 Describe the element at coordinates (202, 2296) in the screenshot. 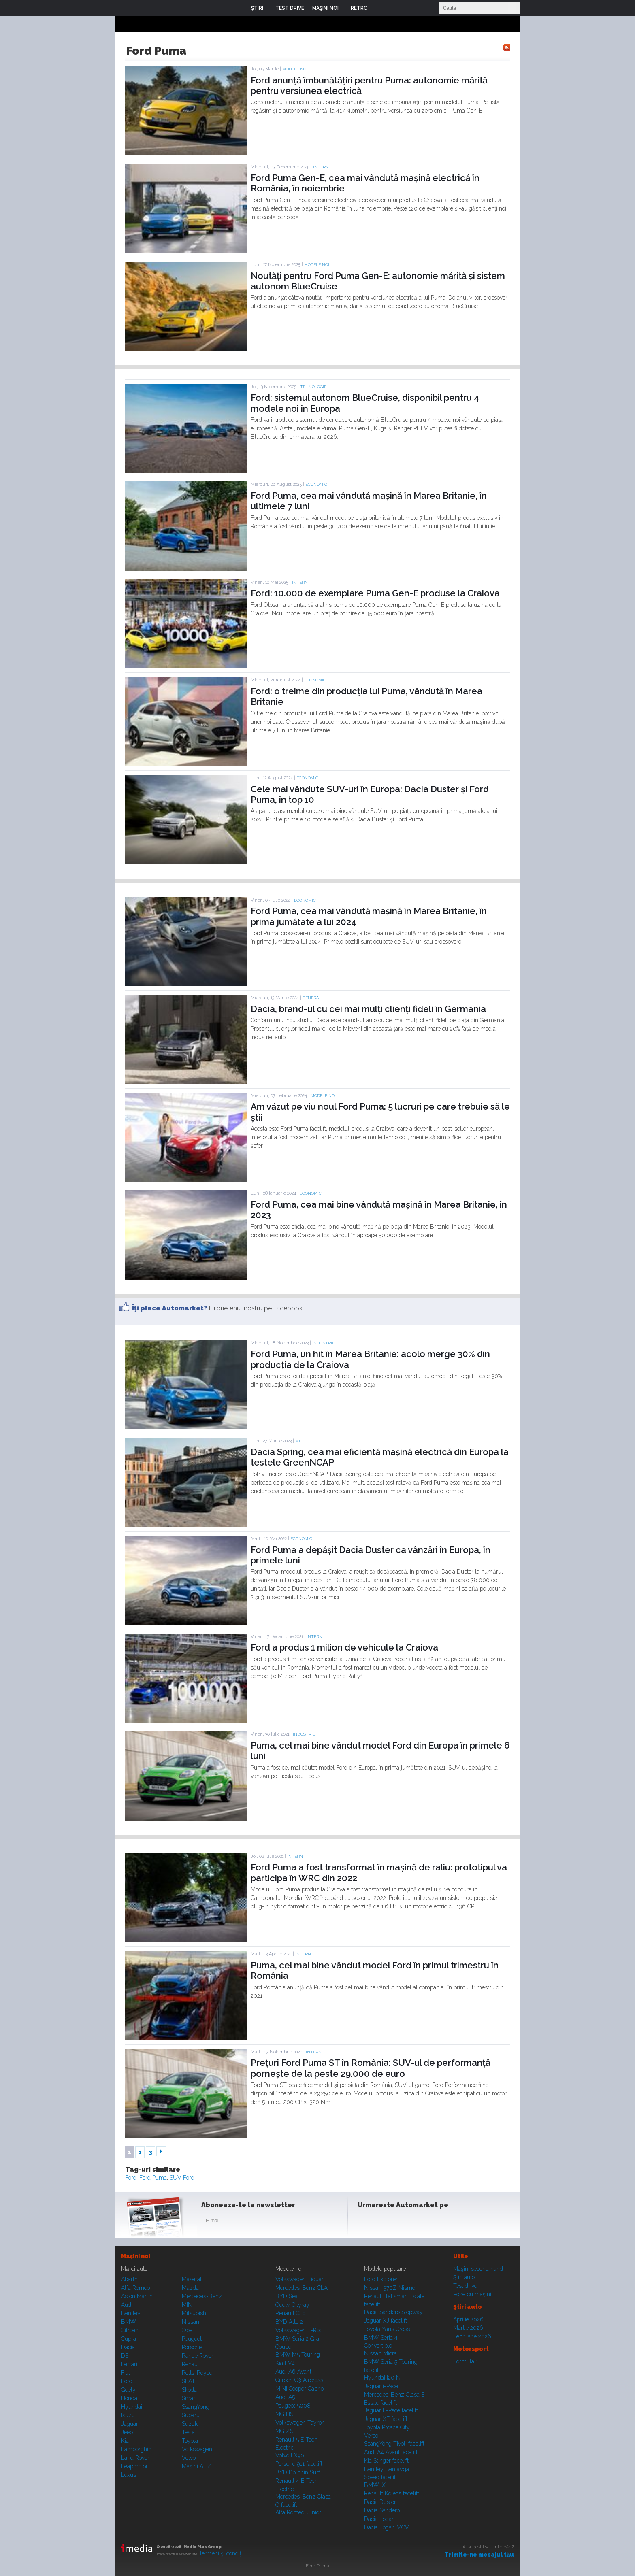

I see `Mercedes-Benz` at that location.